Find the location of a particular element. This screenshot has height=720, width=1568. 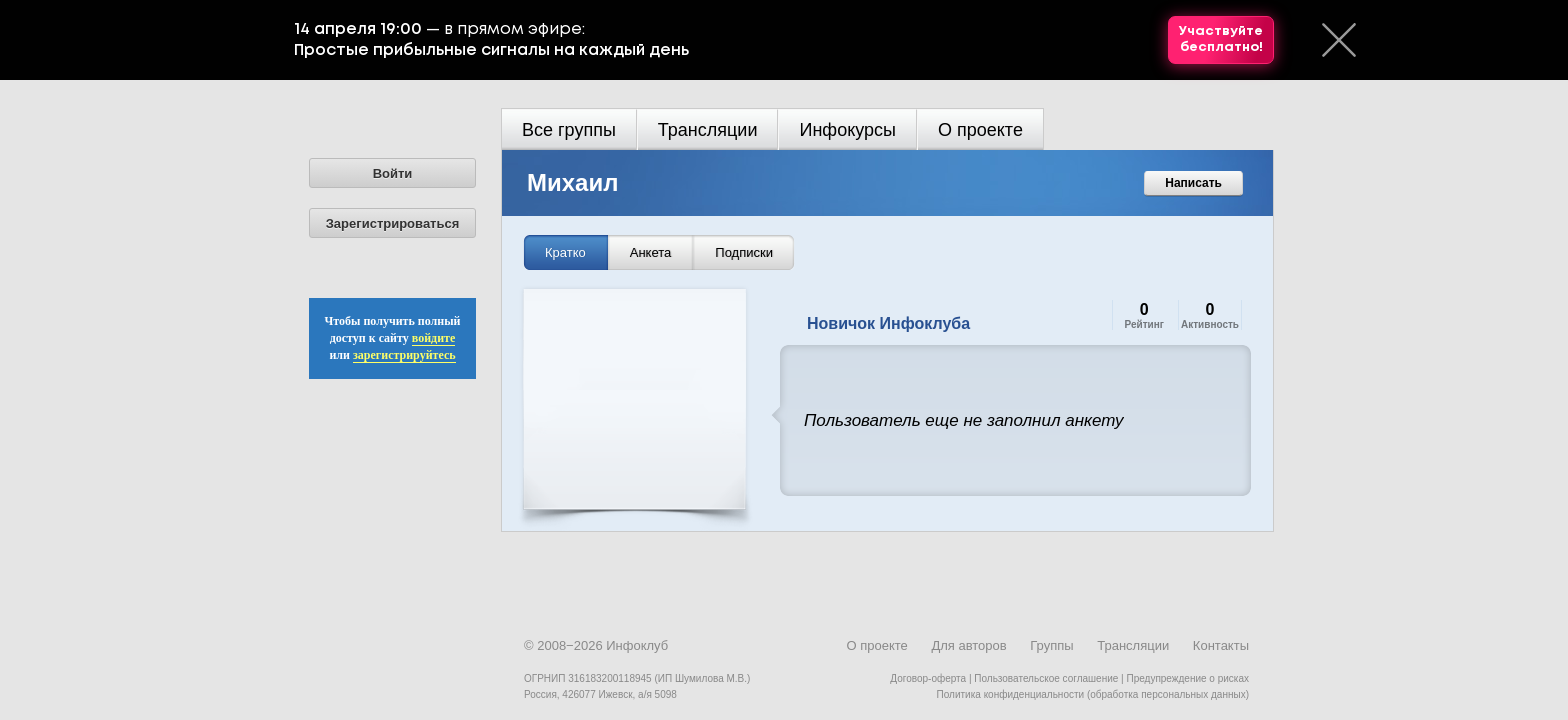

Договор-оферта is located at coordinates (928, 678).